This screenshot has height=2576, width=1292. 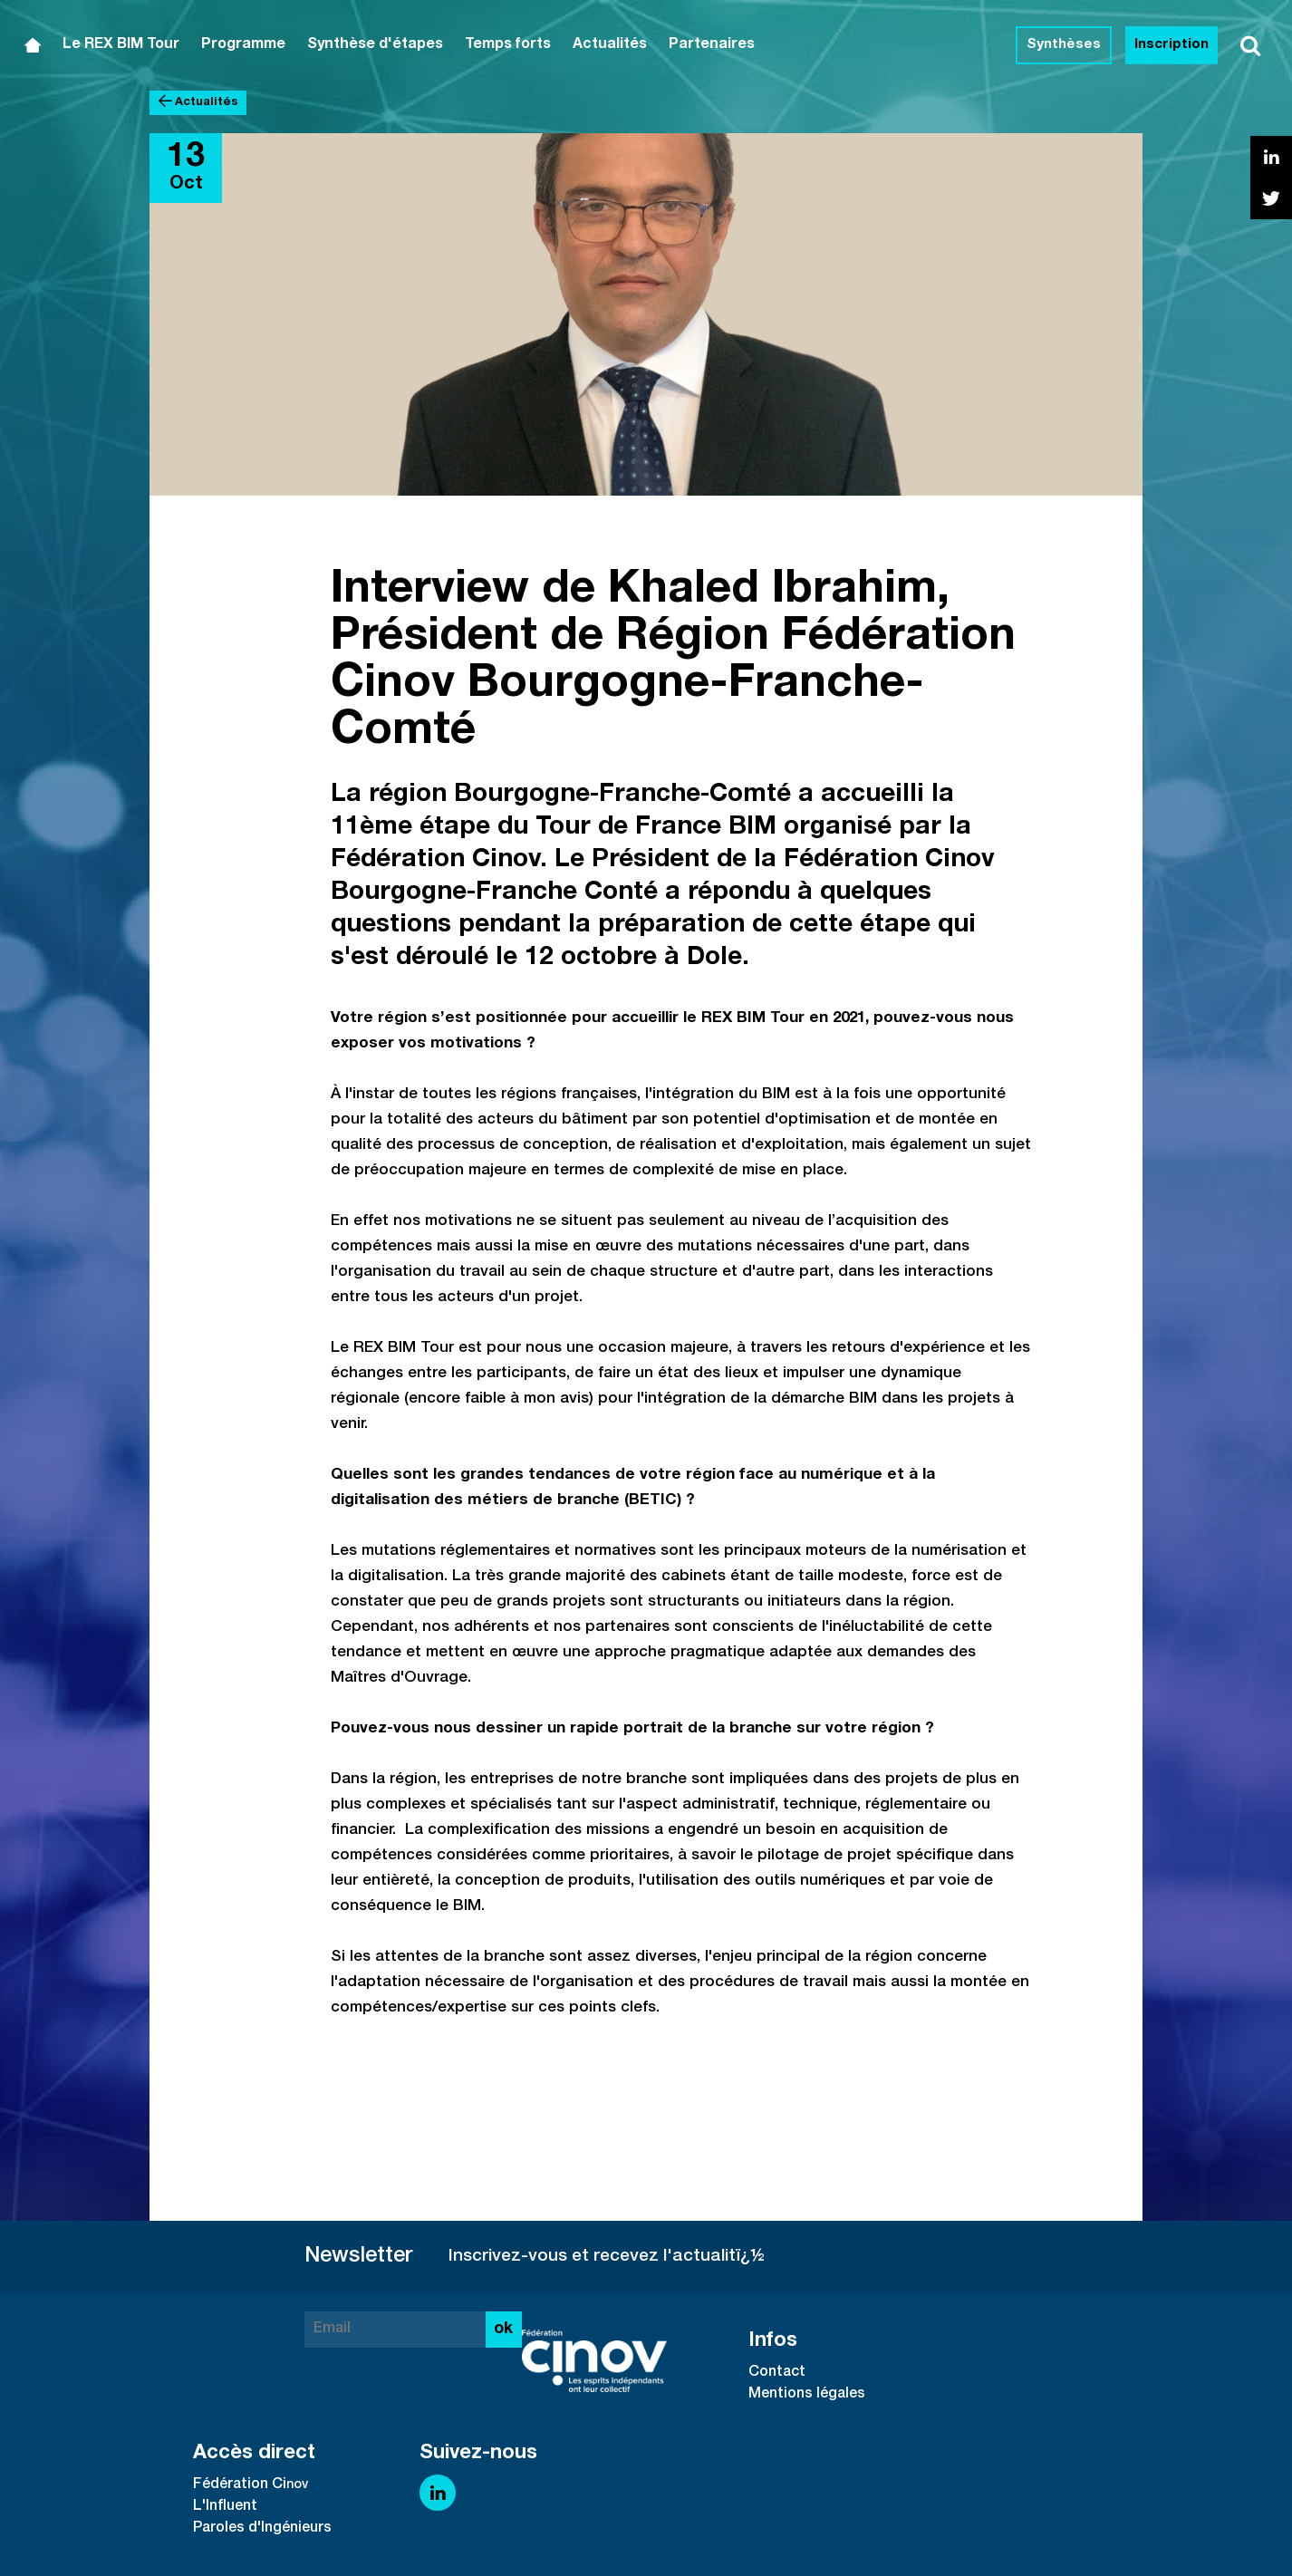 I want to click on Paroles d'Ingénieurs, so click(x=262, y=2529).